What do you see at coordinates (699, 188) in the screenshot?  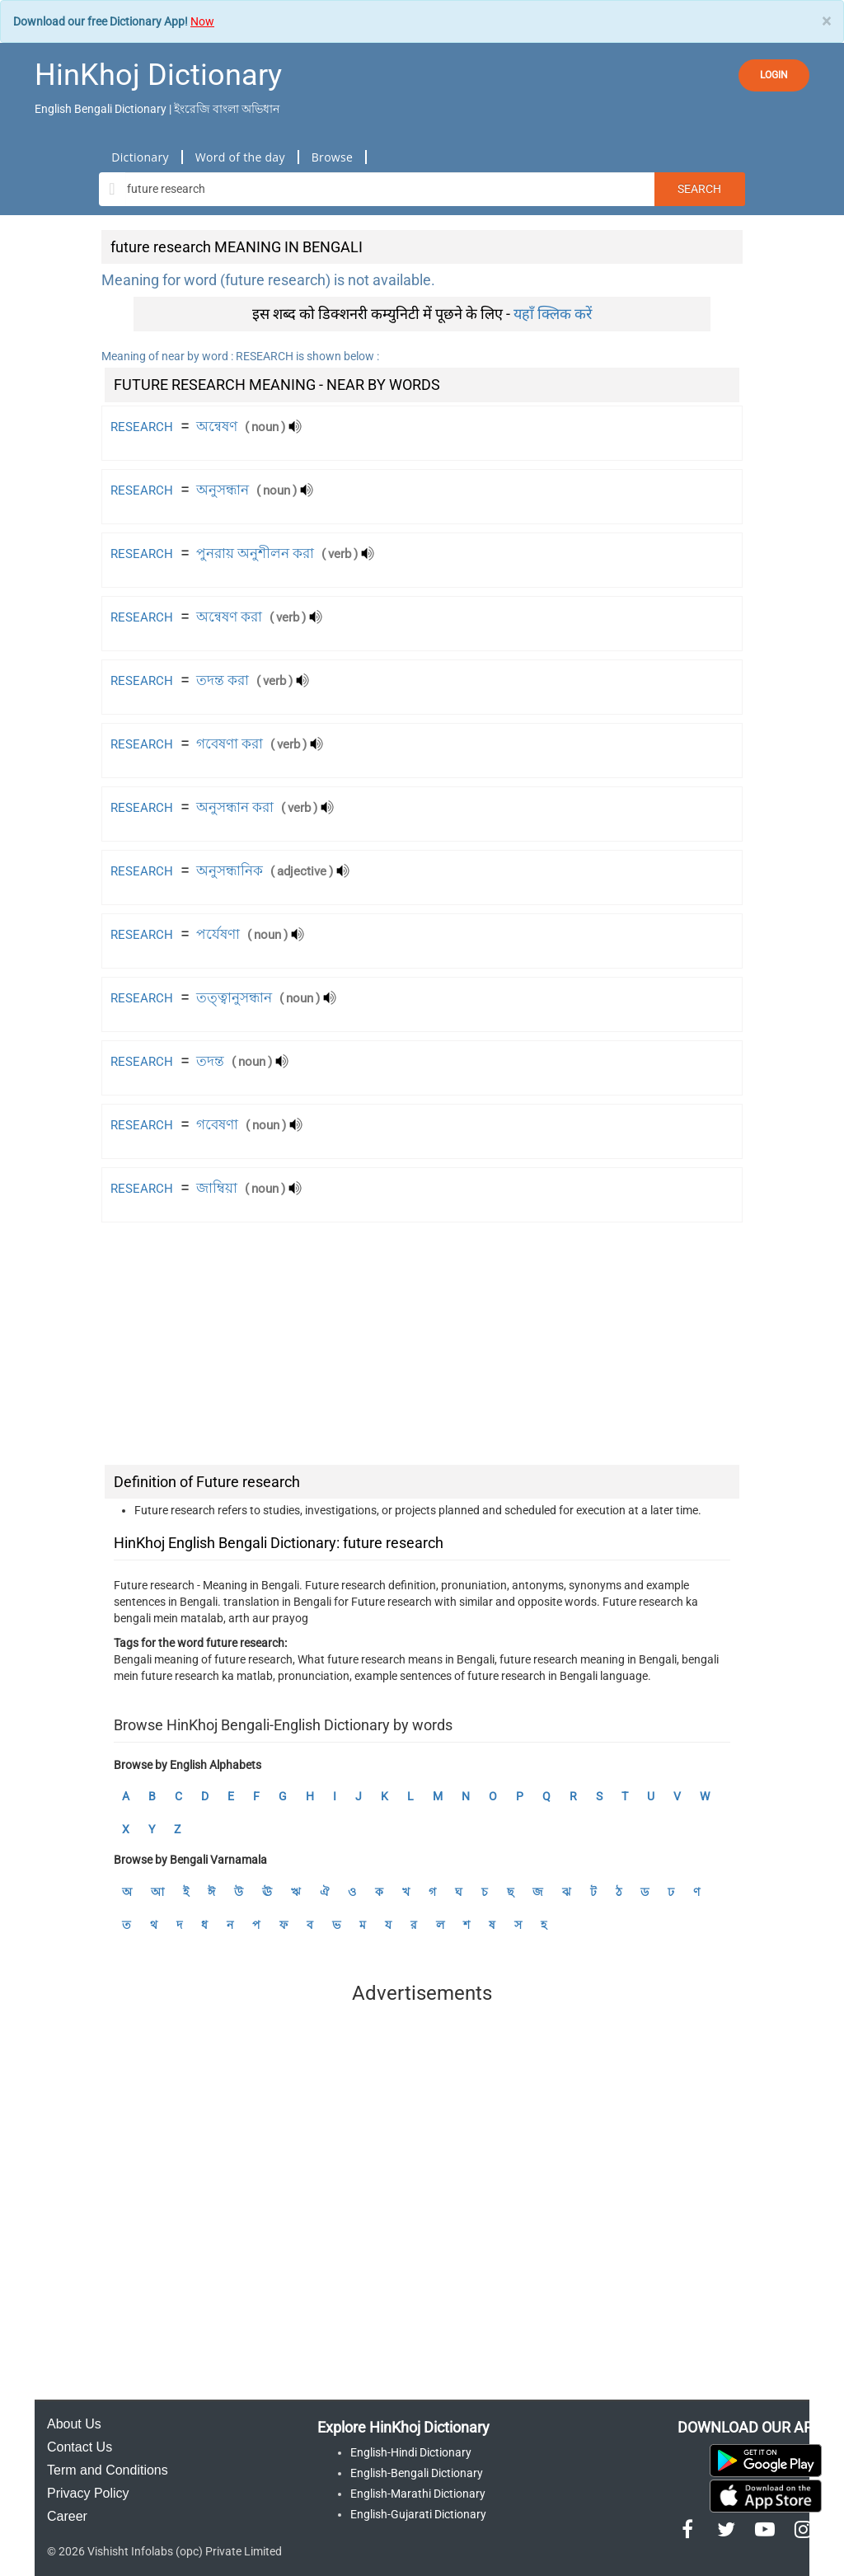 I see `Search` at bounding box center [699, 188].